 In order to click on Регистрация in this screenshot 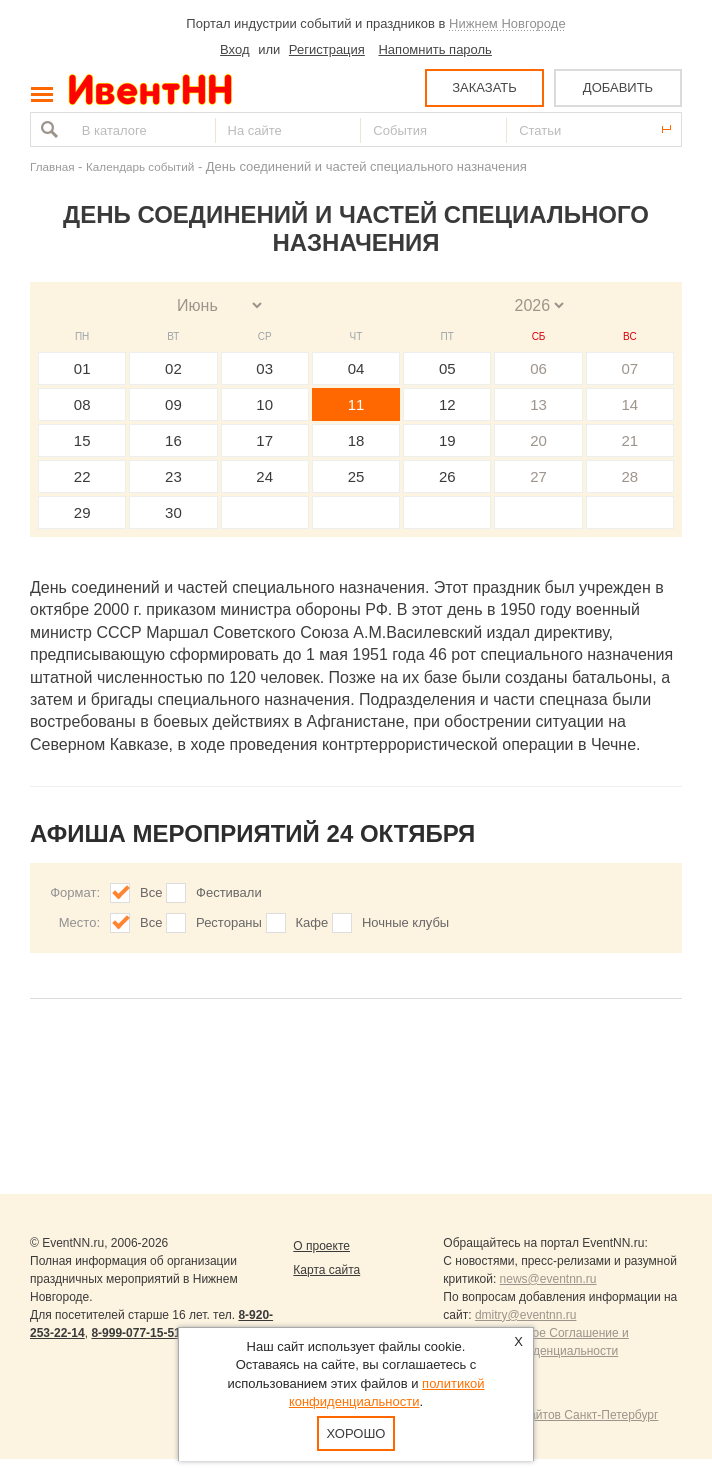, I will do `click(327, 49)`.